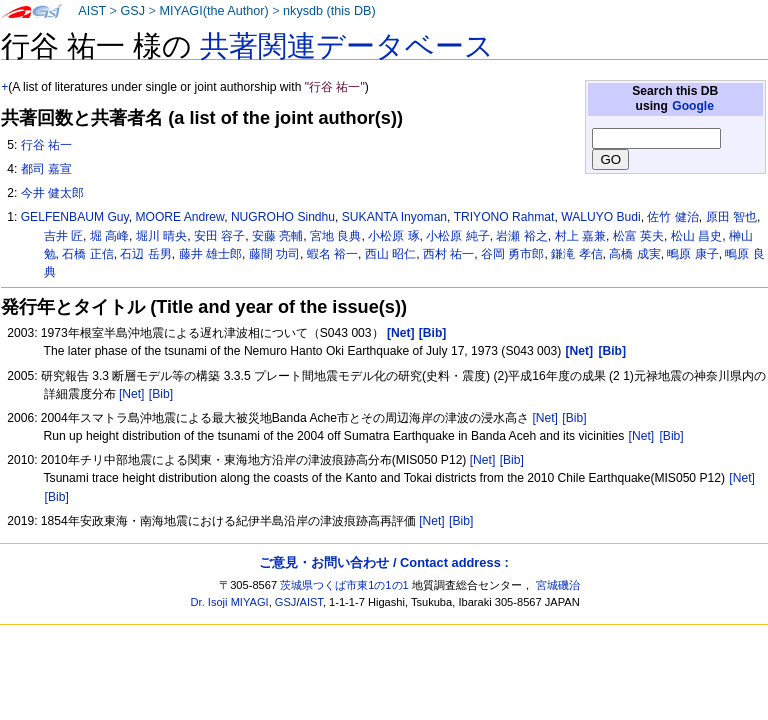 The height and width of the screenshot is (720, 768). I want to click on 小松原 純子, so click(457, 236).